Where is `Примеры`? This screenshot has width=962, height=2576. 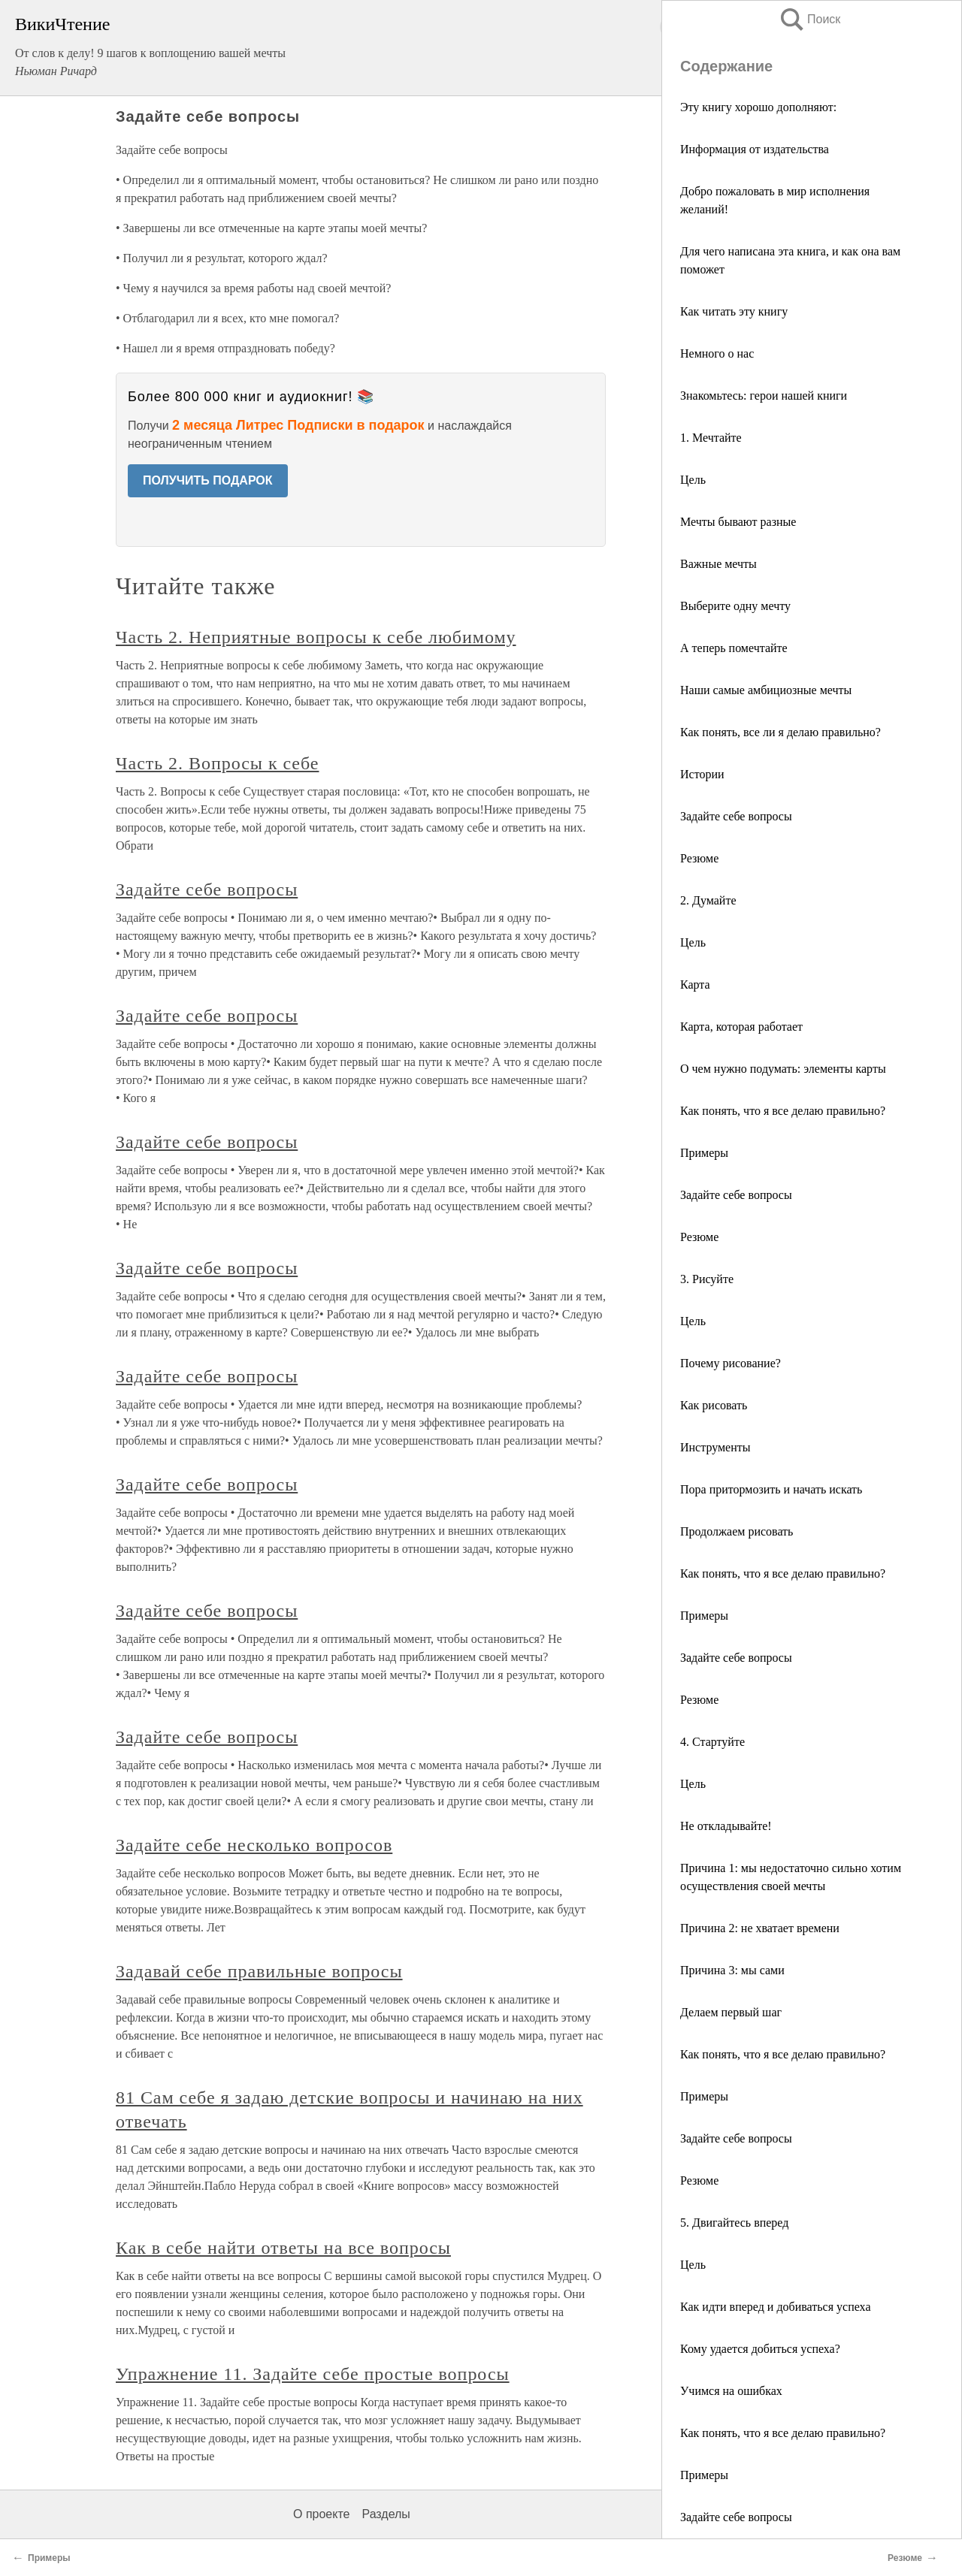 Примеры is located at coordinates (704, 1152).